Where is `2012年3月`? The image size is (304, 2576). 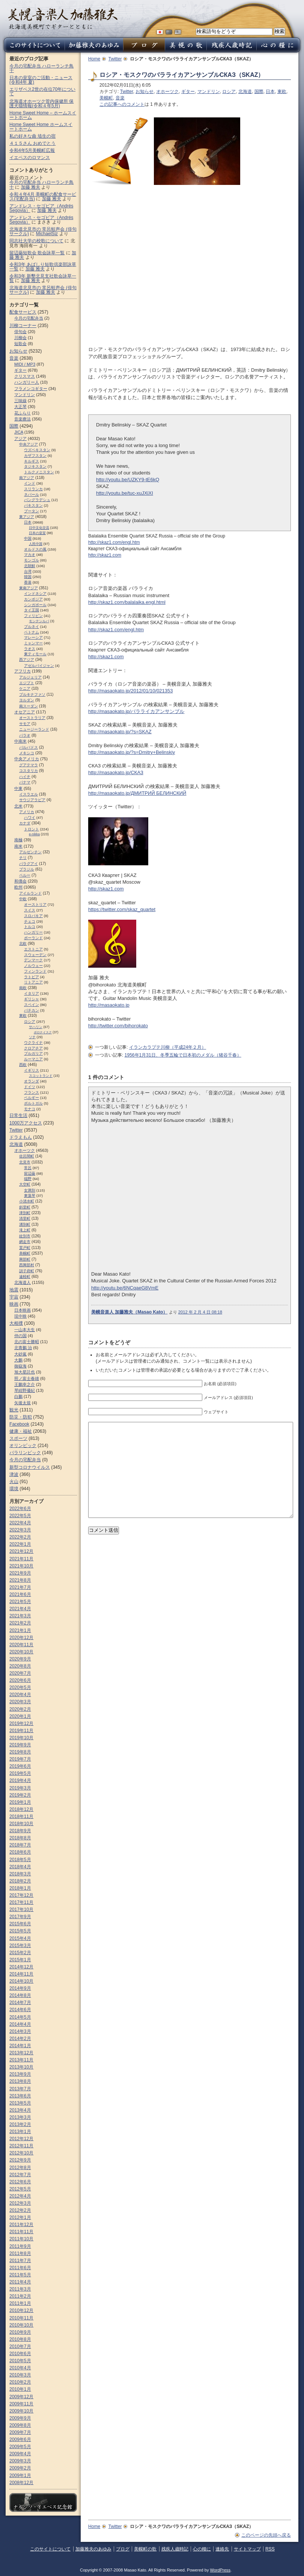 2012年3月 is located at coordinates (20, 2203).